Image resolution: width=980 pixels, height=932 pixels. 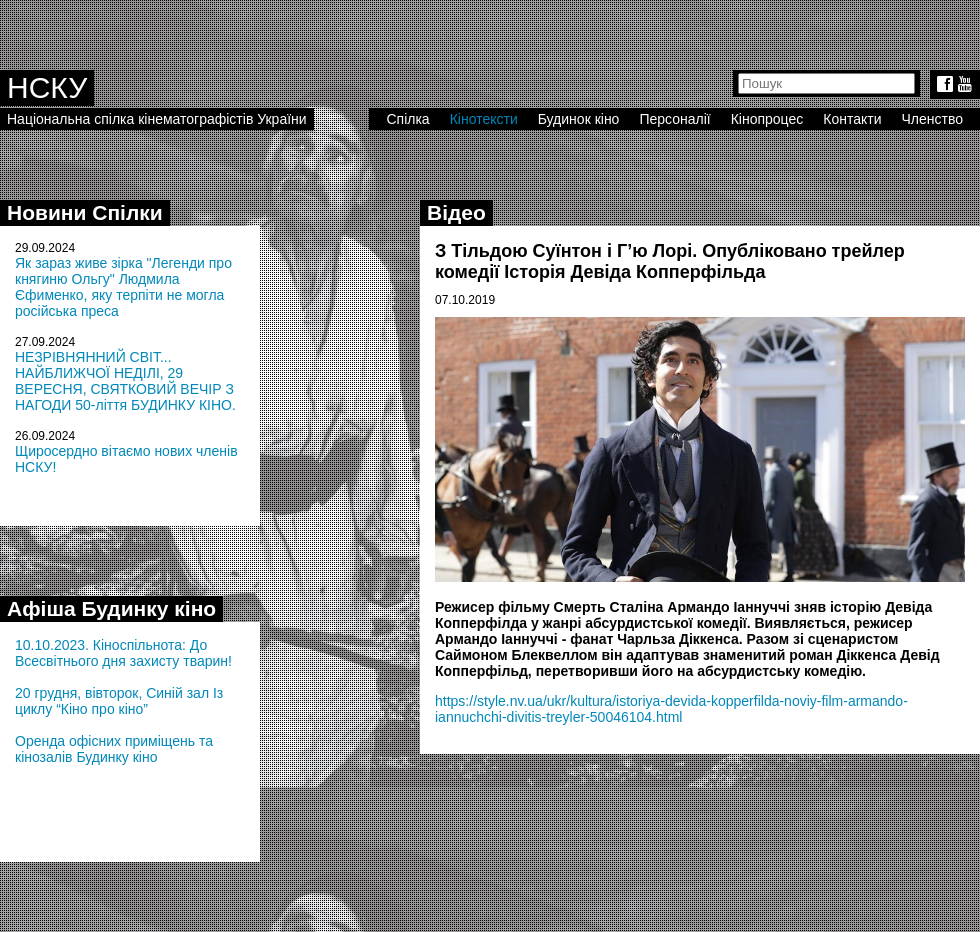 What do you see at coordinates (767, 119) in the screenshot?
I see `Кінопроцес` at bounding box center [767, 119].